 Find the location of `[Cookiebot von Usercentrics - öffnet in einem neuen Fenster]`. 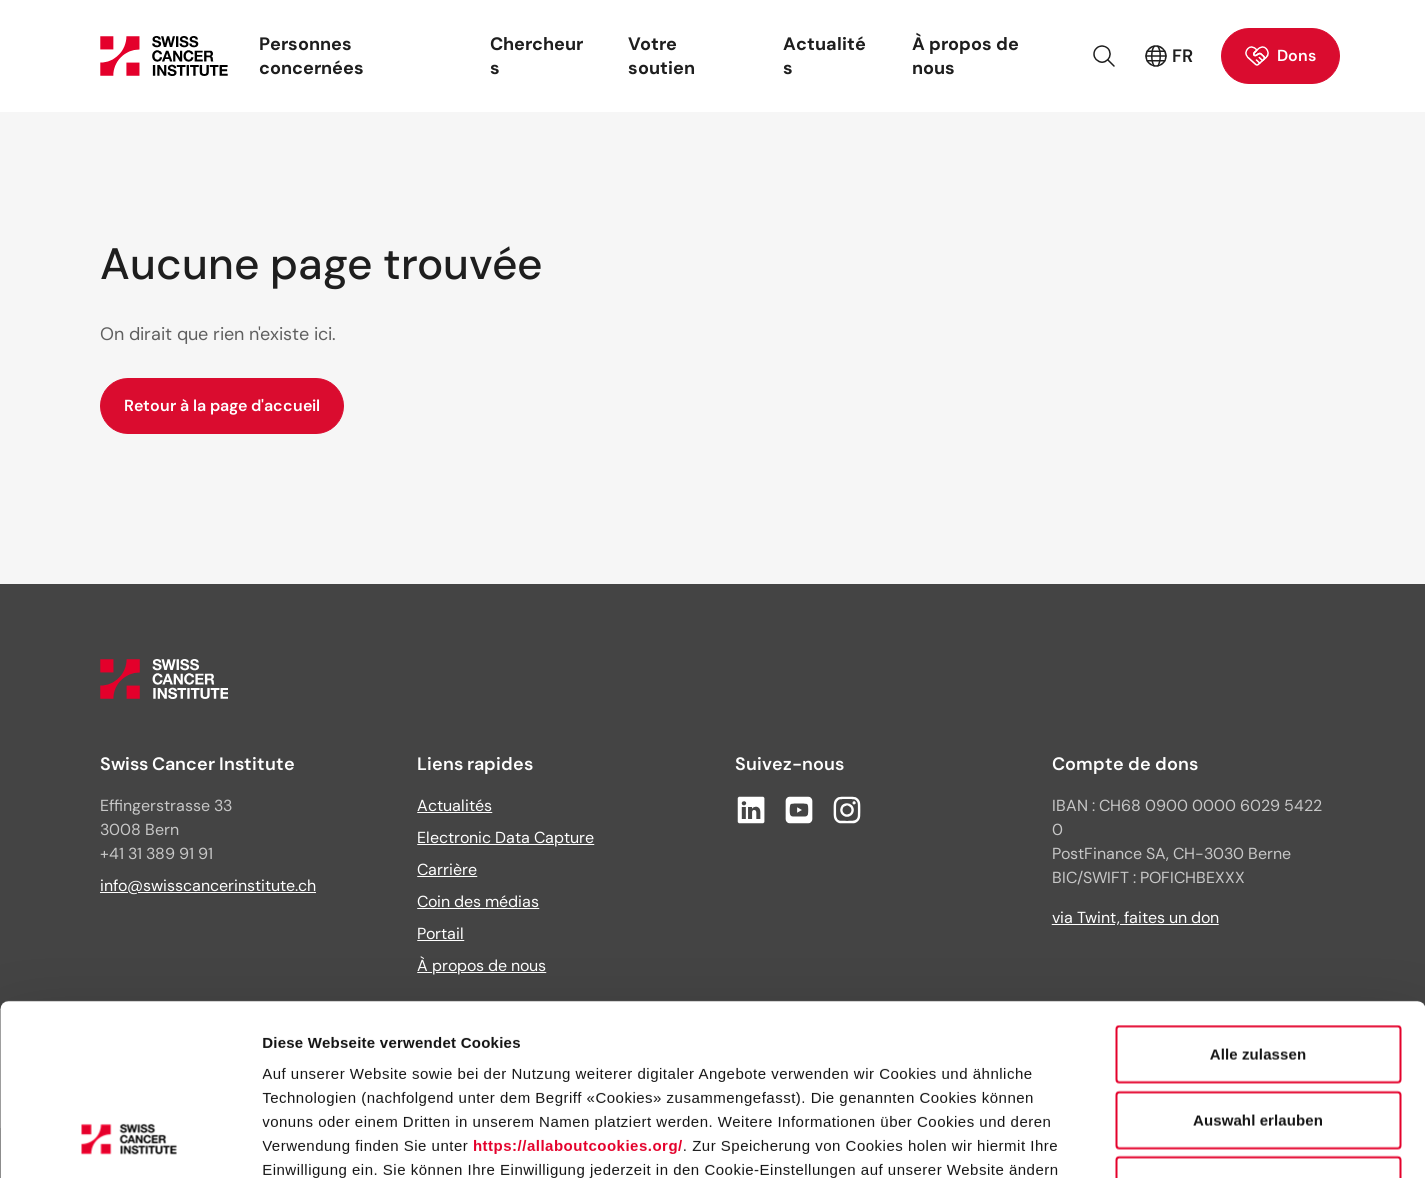

[Cookiebot von Usercentrics - öffnet in einem neuen Fenster] is located at coordinates (129, 1139).